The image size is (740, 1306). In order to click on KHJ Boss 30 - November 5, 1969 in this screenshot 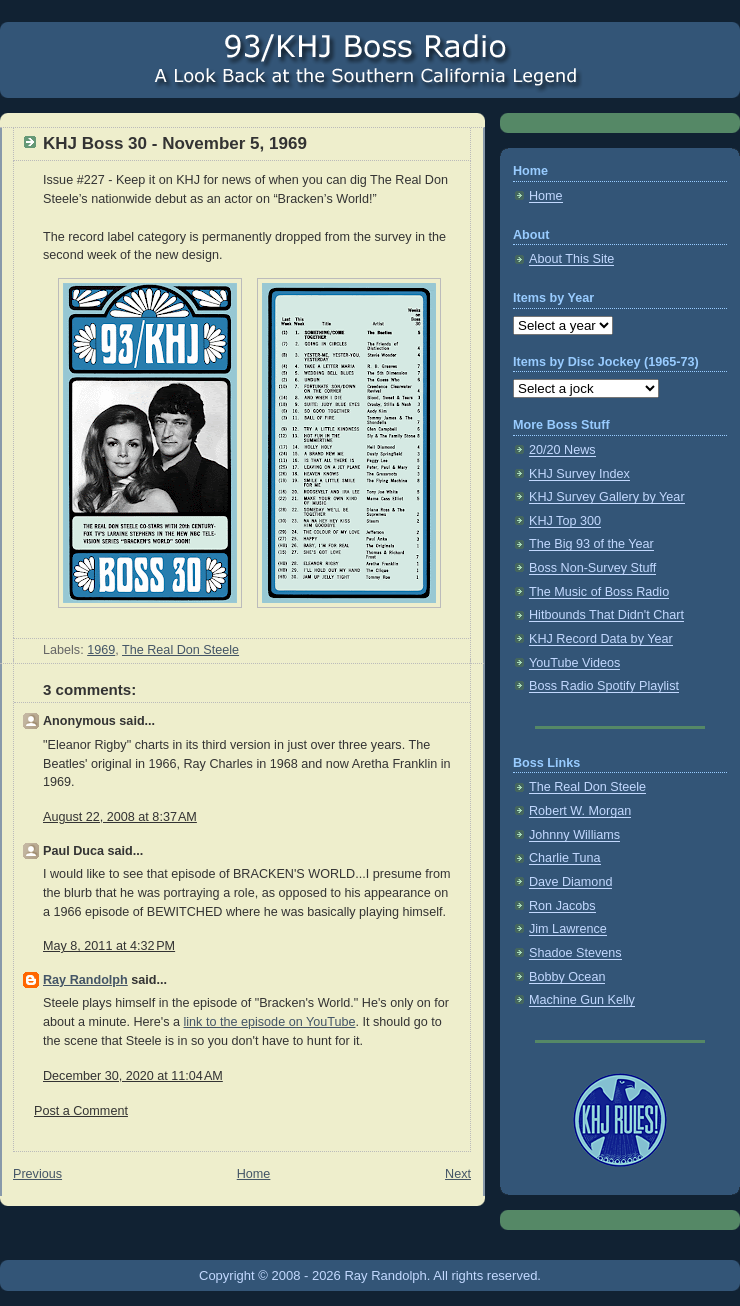, I will do `click(175, 143)`.